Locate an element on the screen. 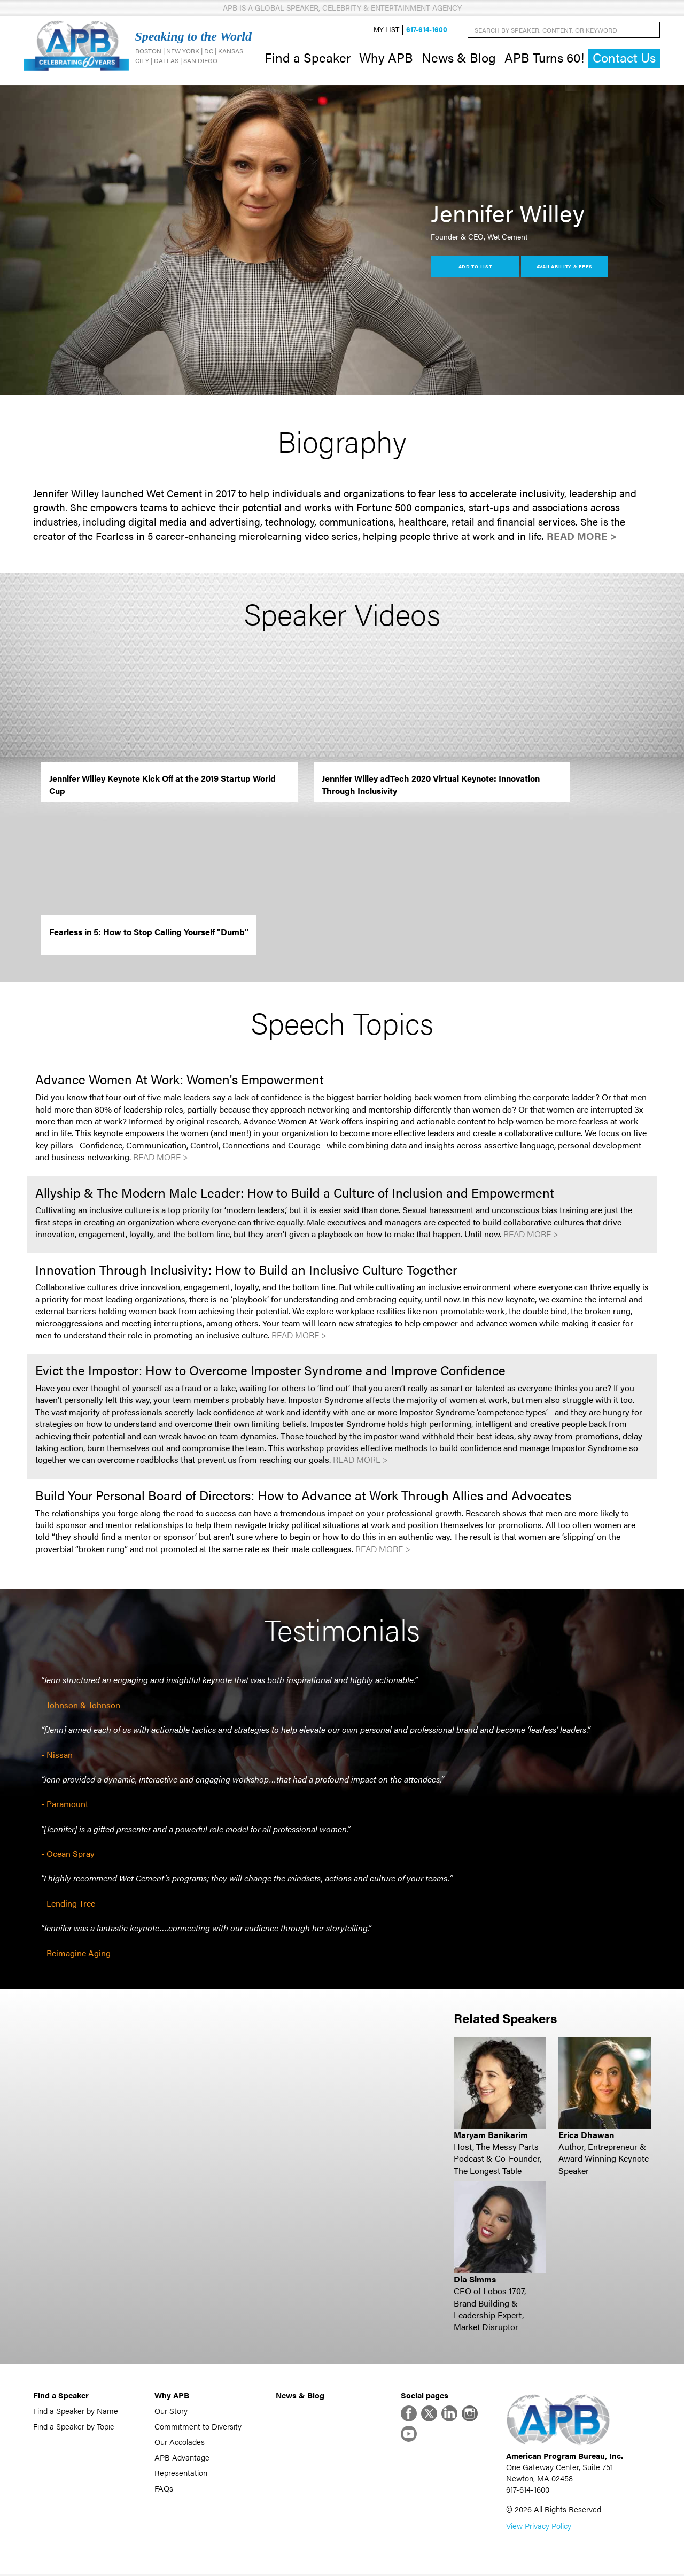 The width and height of the screenshot is (684, 2576). Maryam Banikarim is located at coordinates (491, 2136).